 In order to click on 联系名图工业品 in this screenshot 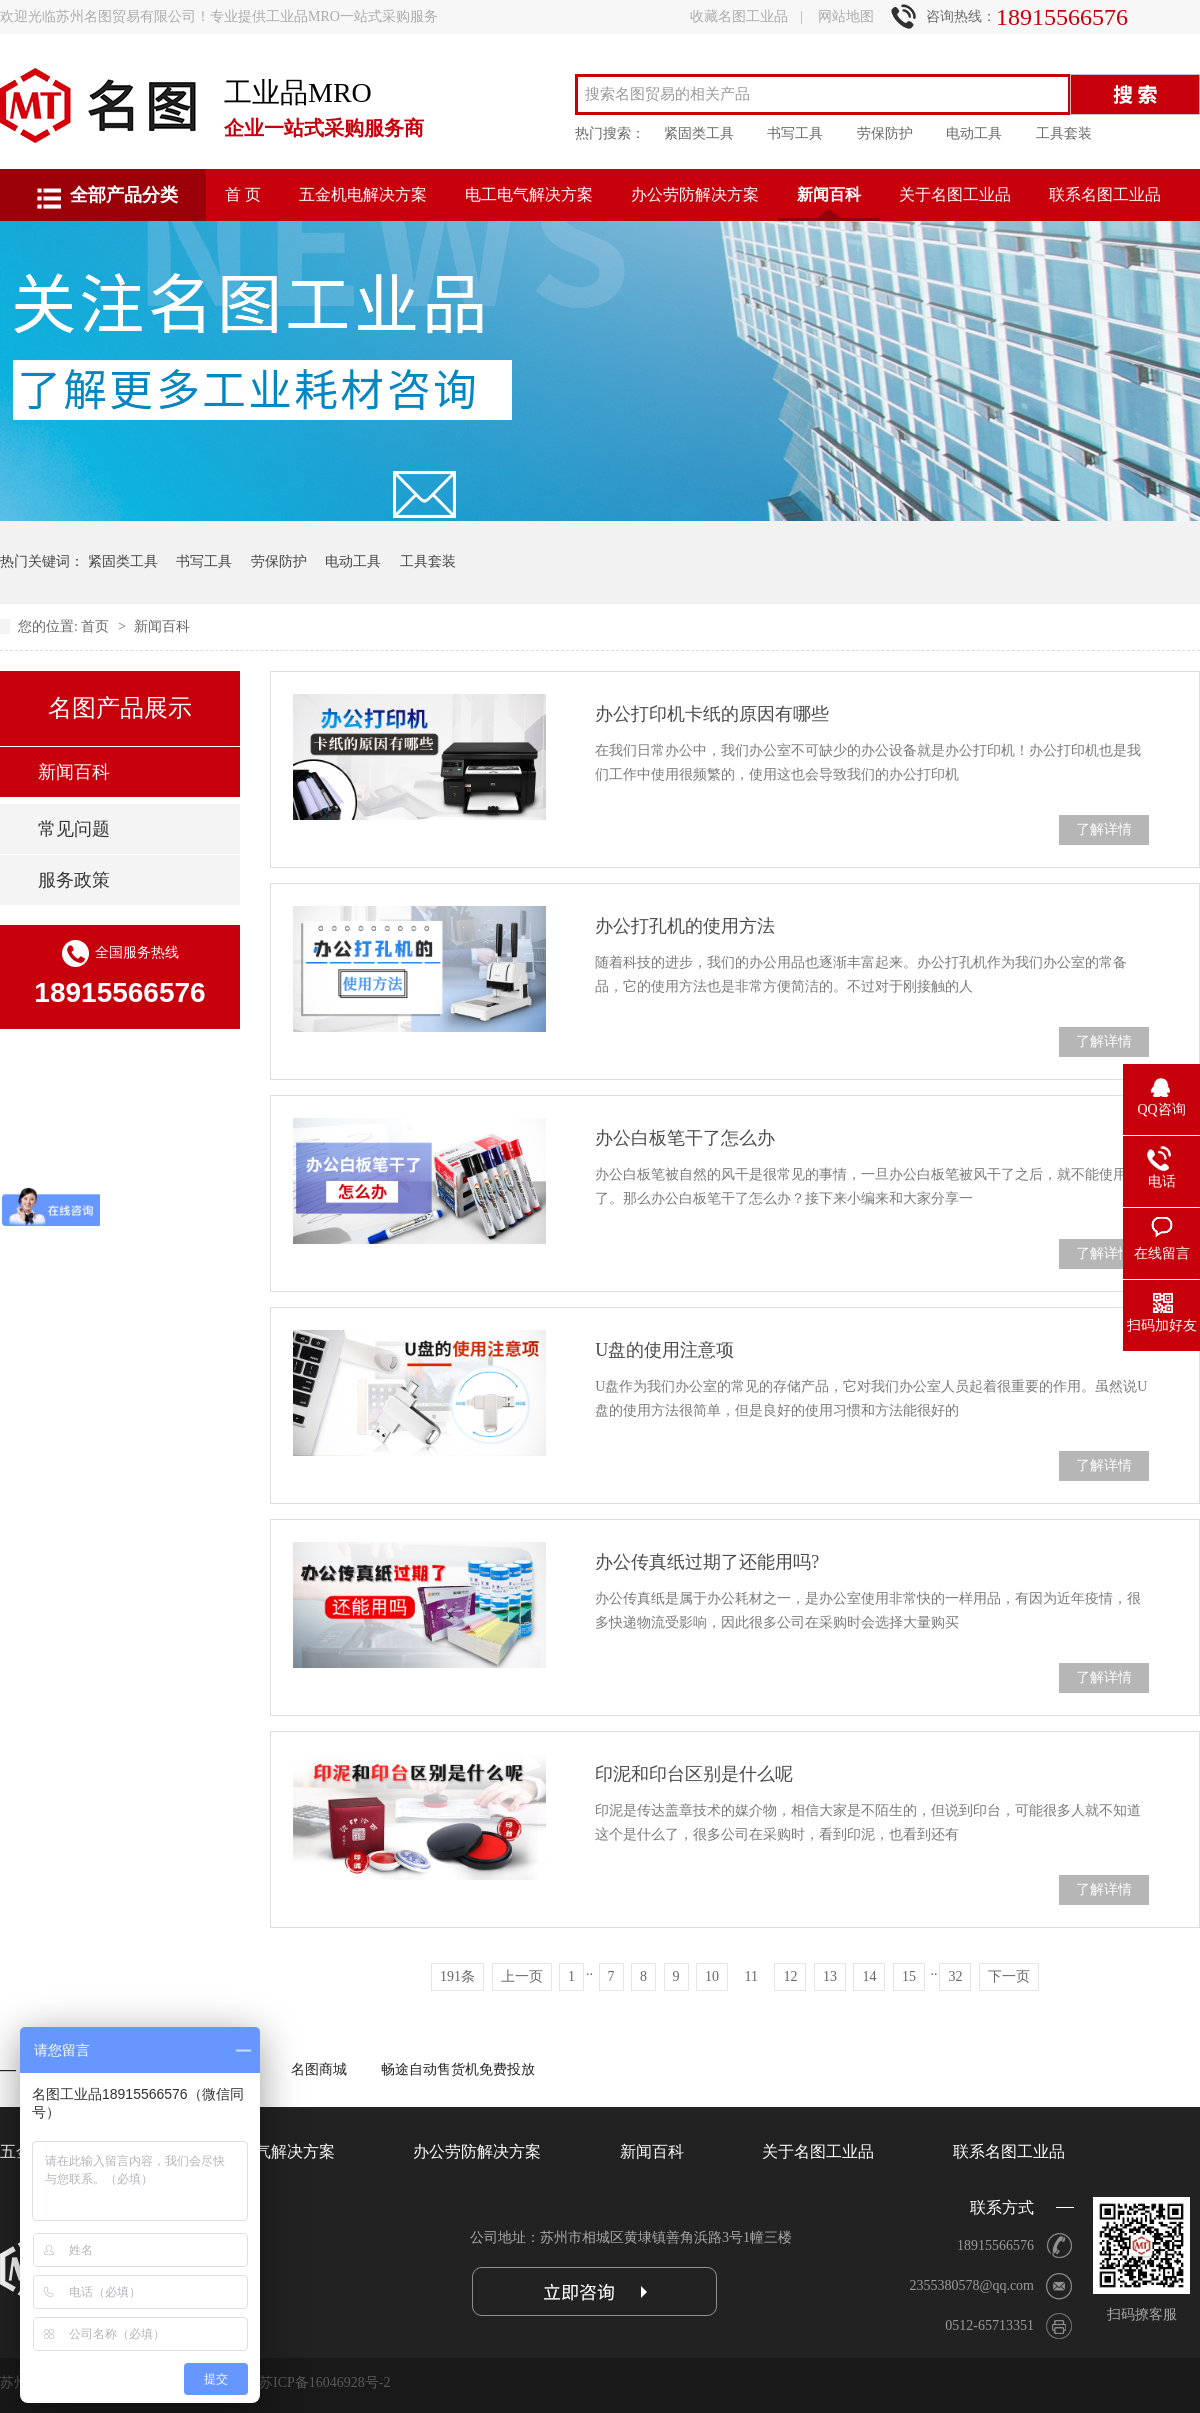, I will do `click(1105, 194)`.